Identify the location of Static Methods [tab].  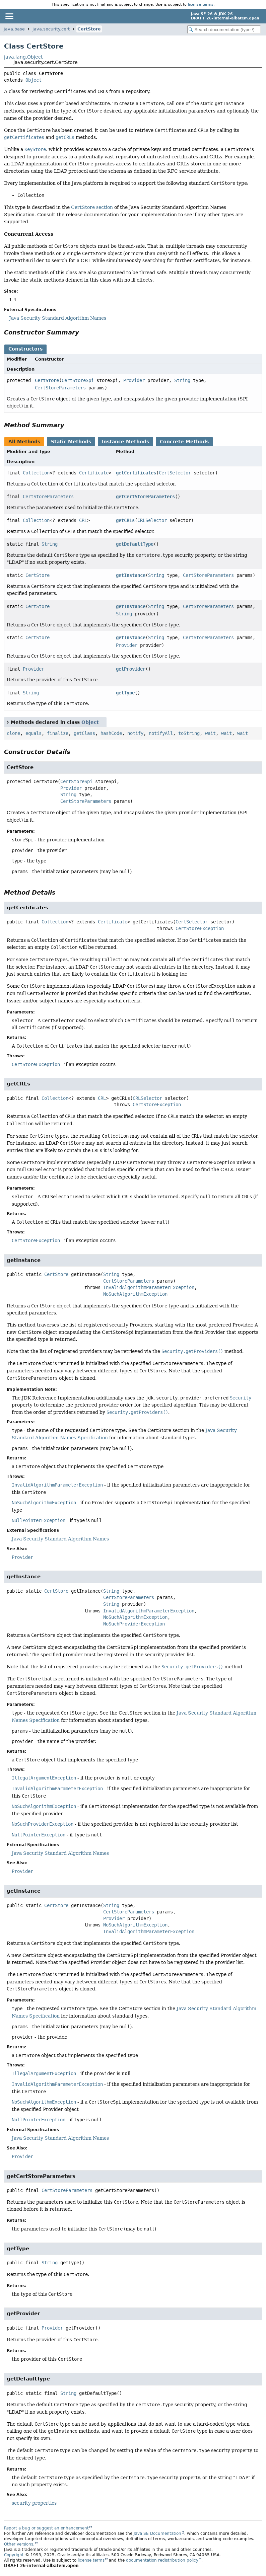
(71, 441).